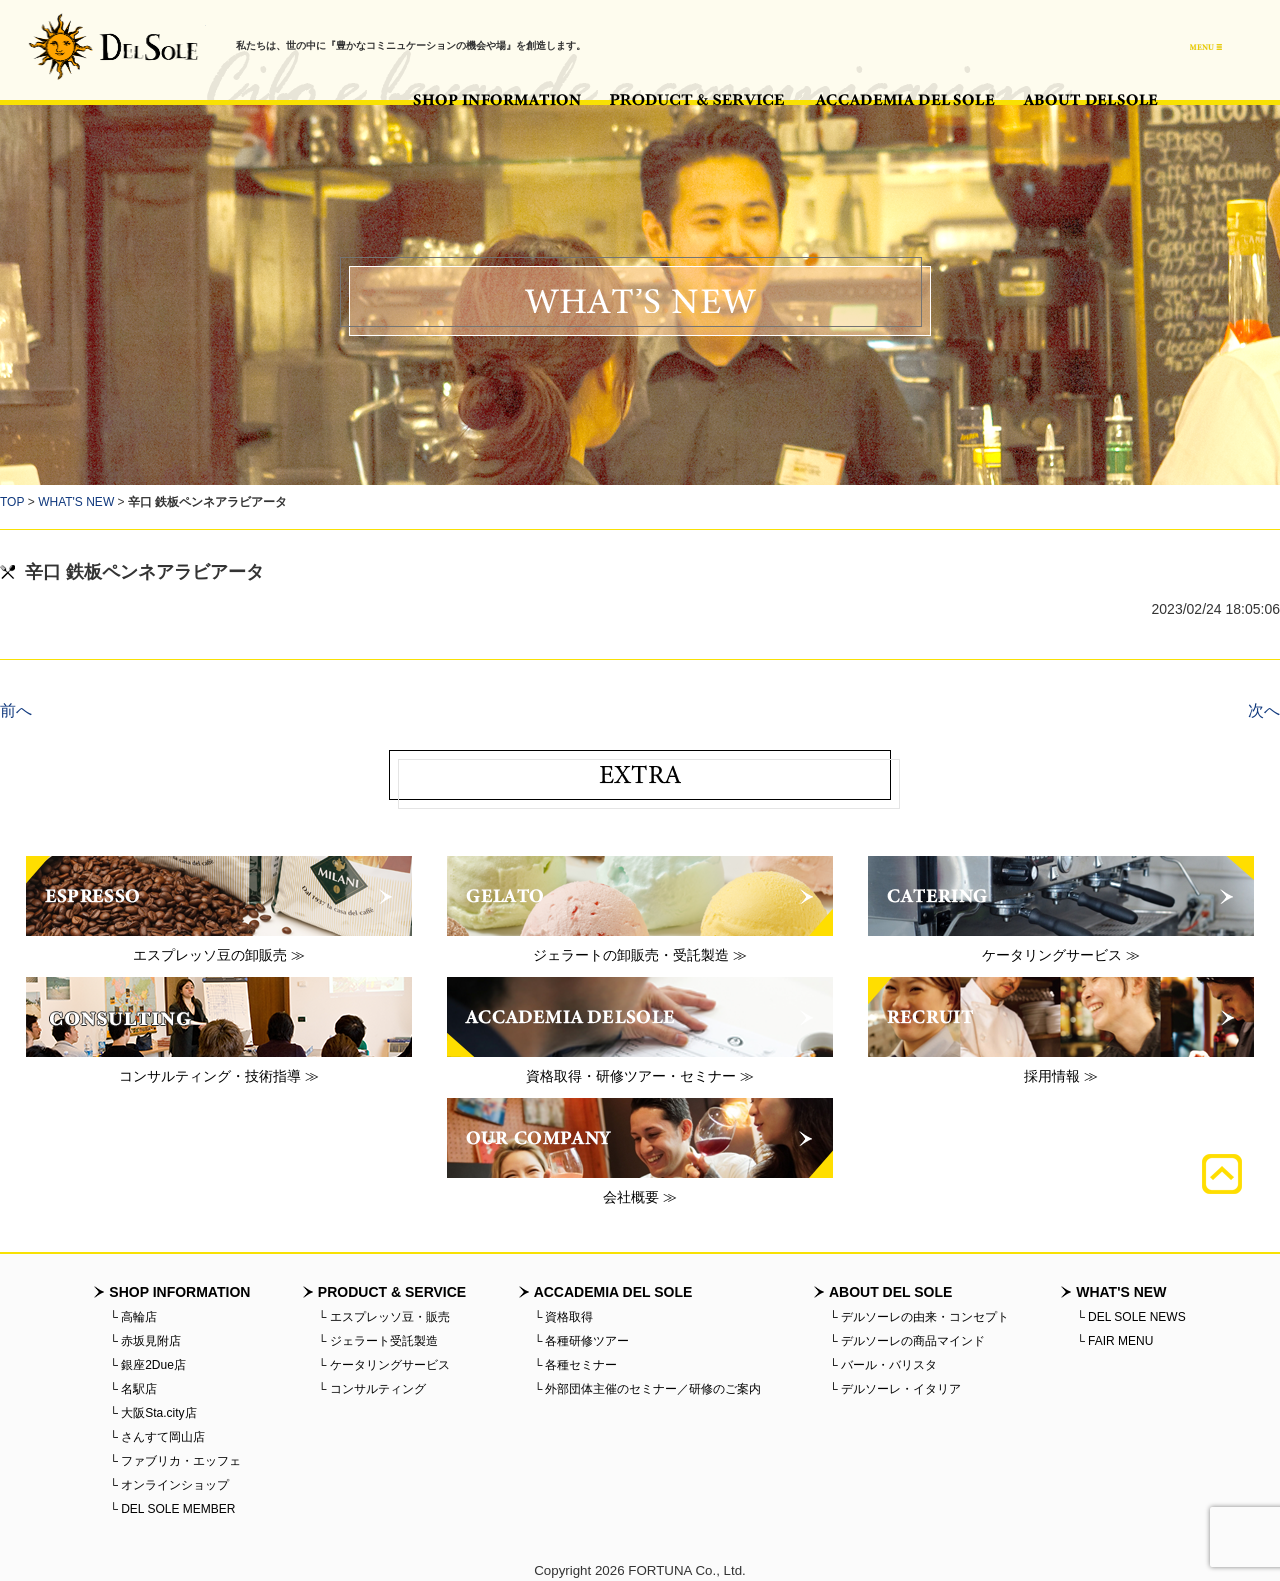 The image size is (1280, 1581). What do you see at coordinates (384, 1365) in the screenshot?
I see `└ ケータリングサービス` at bounding box center [384, 1365].